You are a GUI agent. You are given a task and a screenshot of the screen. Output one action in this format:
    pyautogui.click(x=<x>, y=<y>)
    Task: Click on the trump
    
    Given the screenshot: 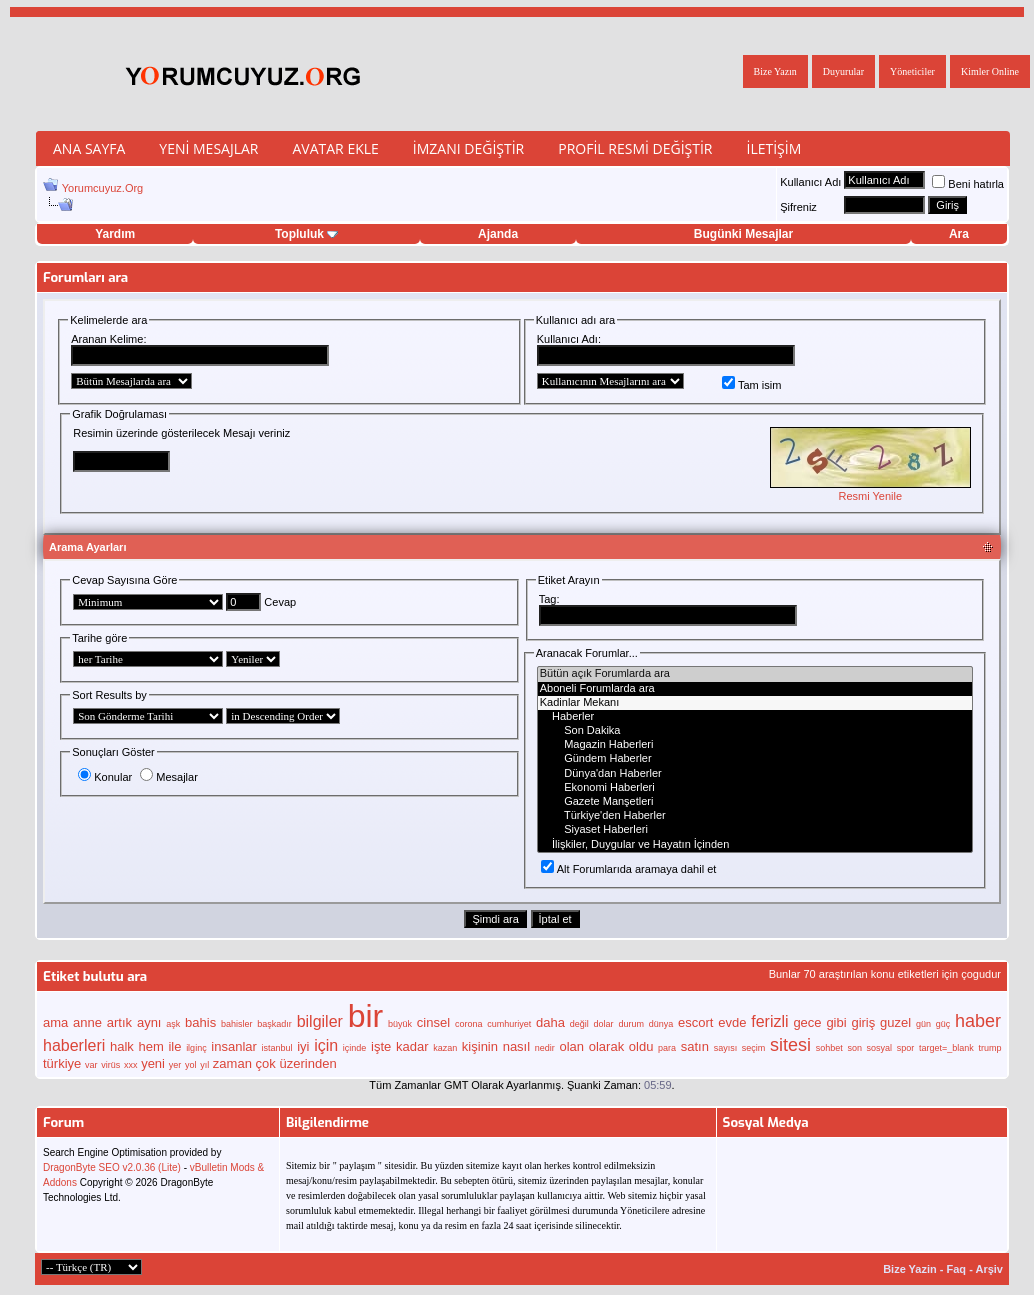 What is the action you would take?
    pyautogui.click(x=989, y=1048)
    